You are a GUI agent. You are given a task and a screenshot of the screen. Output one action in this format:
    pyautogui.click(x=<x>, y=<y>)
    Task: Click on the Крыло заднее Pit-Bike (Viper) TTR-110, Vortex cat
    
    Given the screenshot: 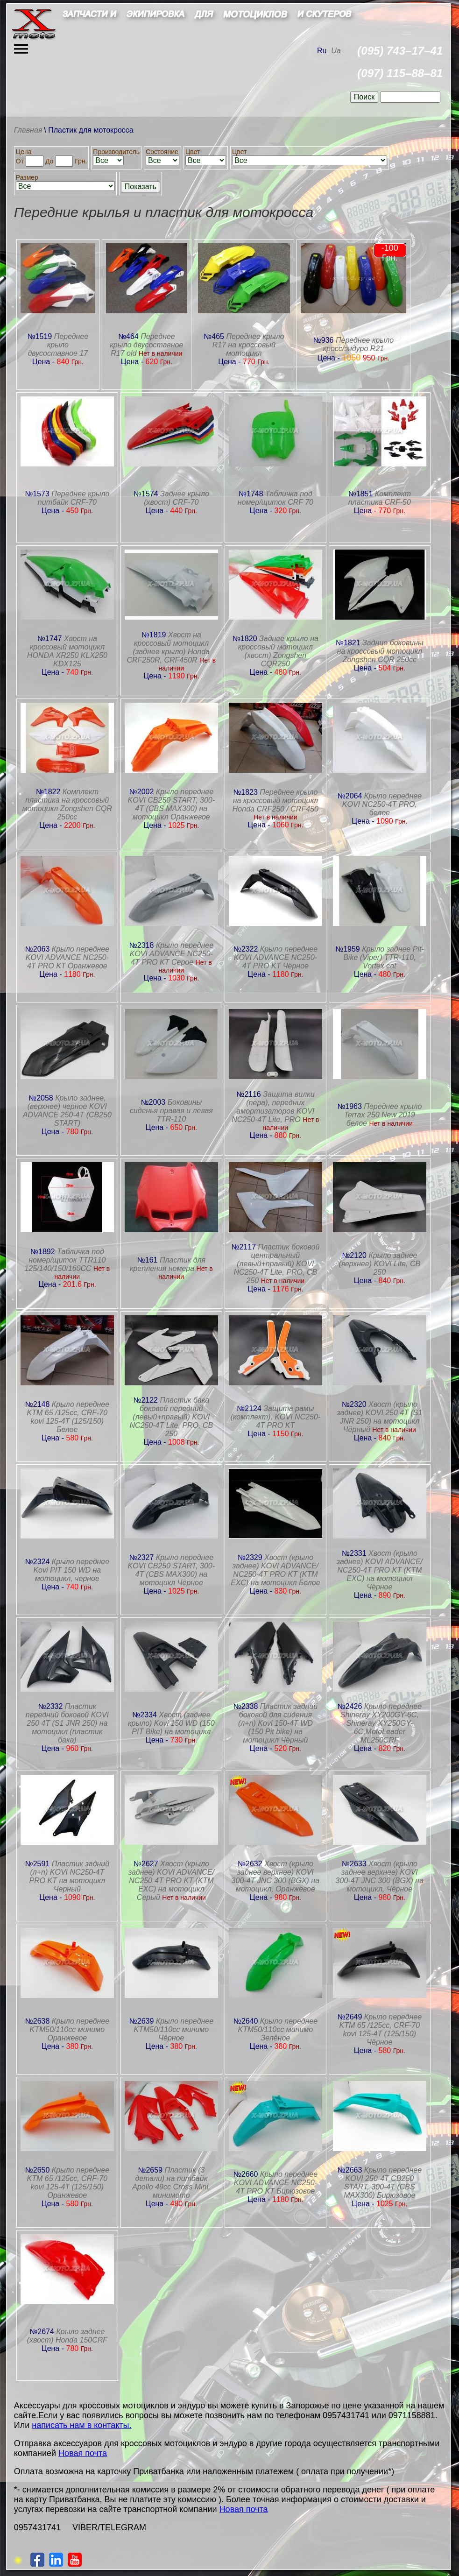 What is the action you would take?
    pyautogui.click(x=383, y=957)
    